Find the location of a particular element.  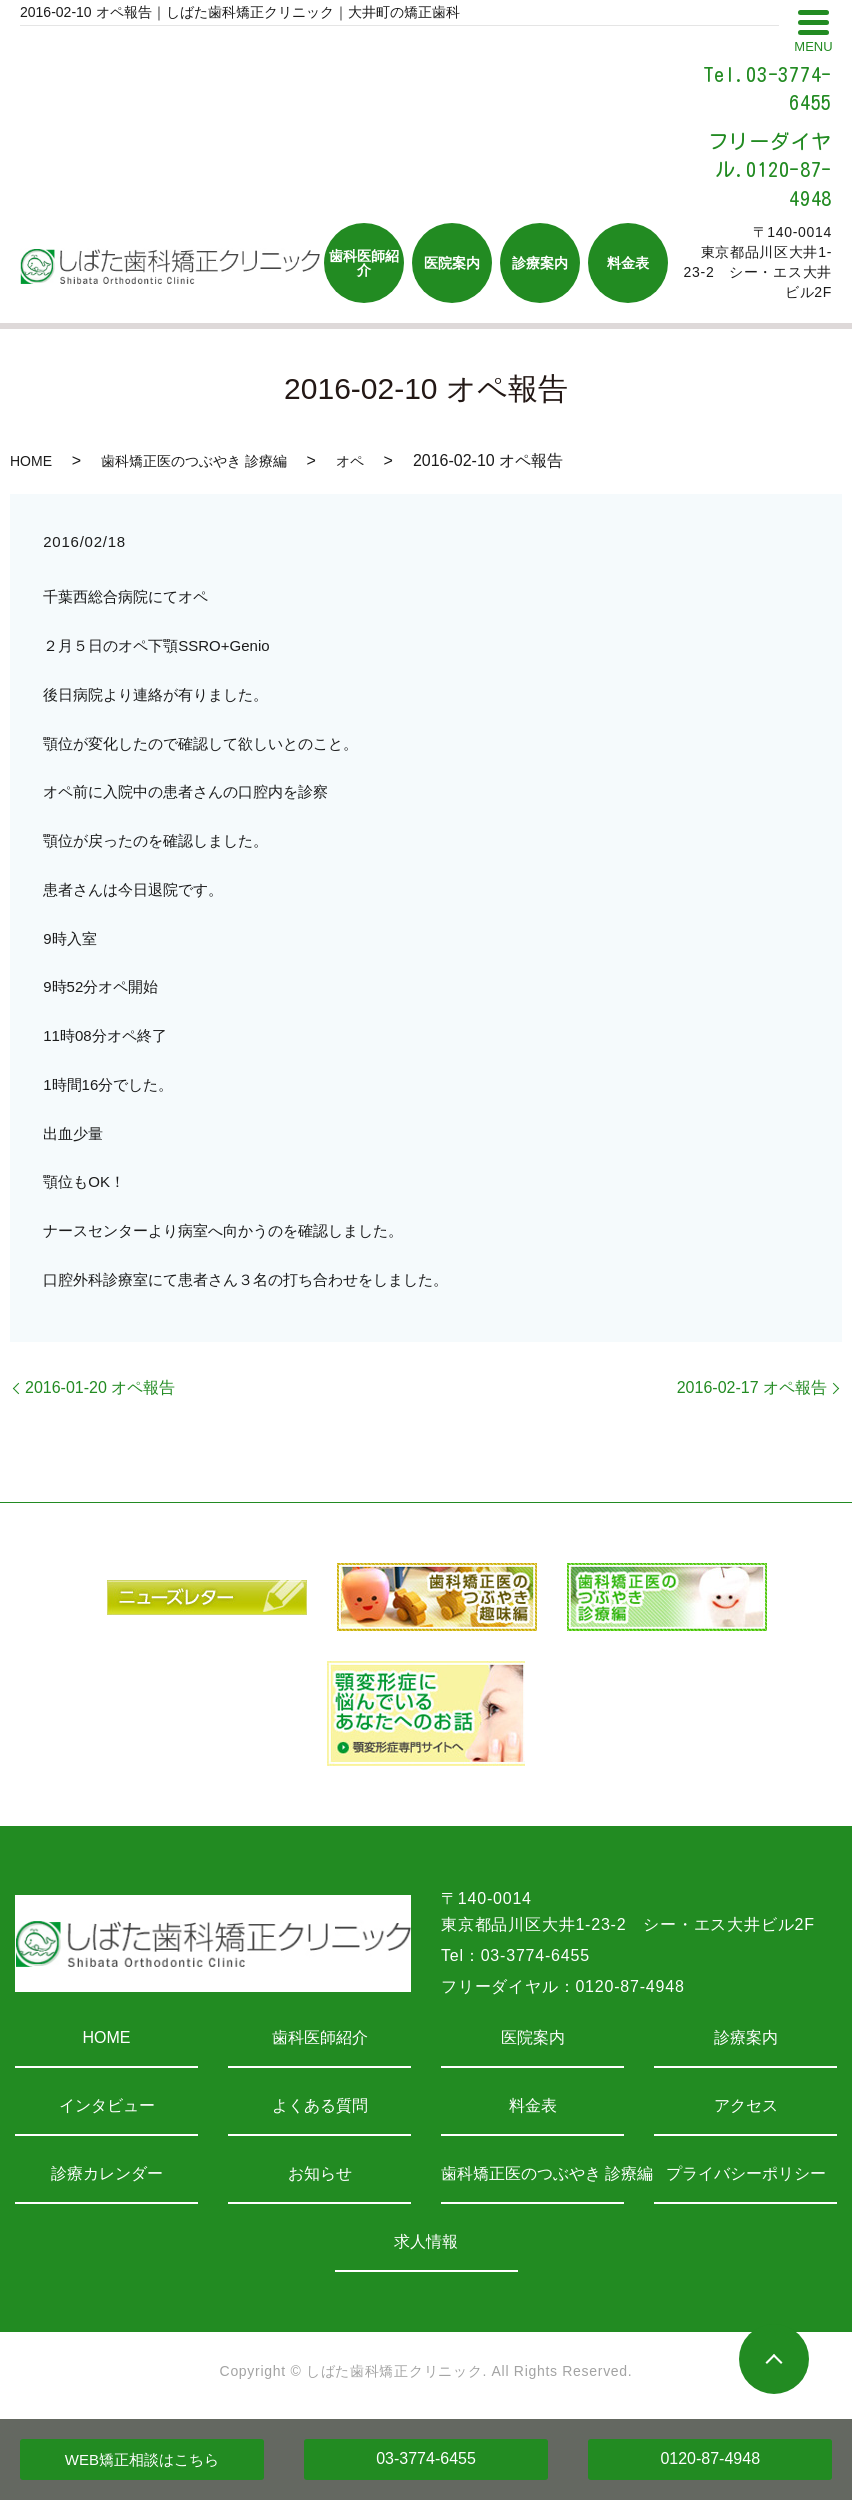

歯科矯正医のつぶやき 診療編 is located at coordinates (194, 461).